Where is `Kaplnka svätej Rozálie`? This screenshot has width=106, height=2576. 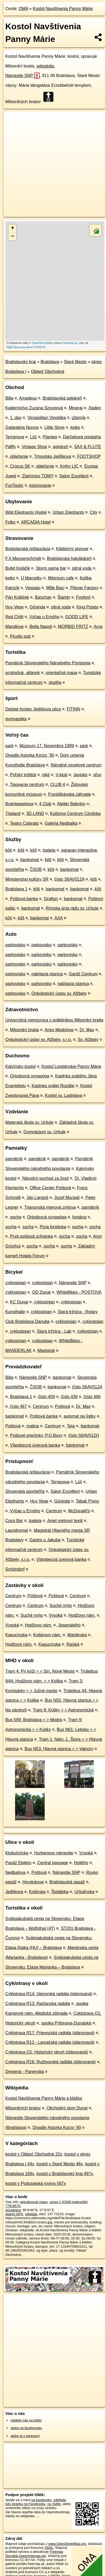 Kaplnka svätej Rozálie is located at coordinates (53, 1085).